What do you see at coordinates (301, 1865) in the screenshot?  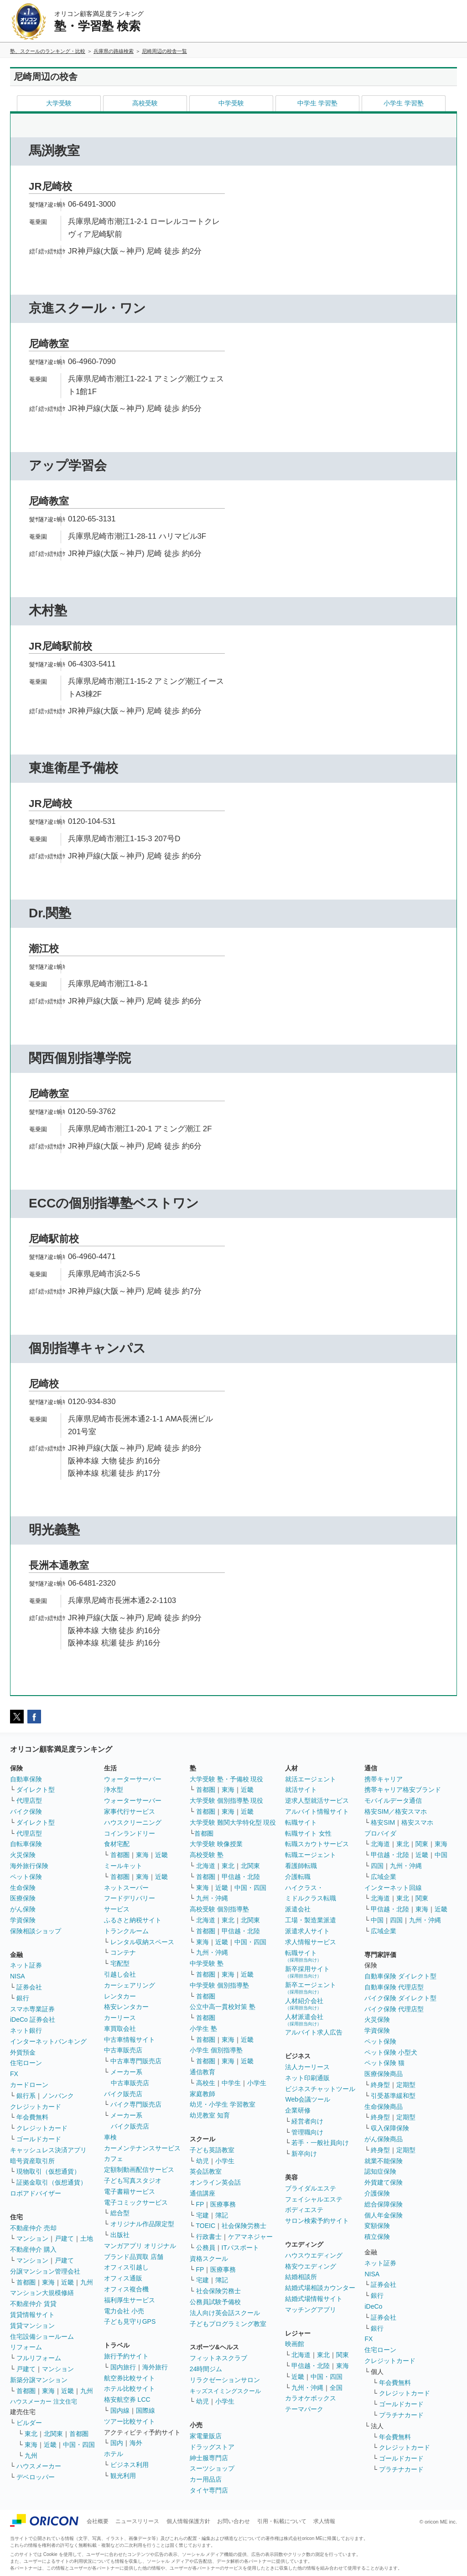 I see `看護師転職` at bounding box center [301, 1865].